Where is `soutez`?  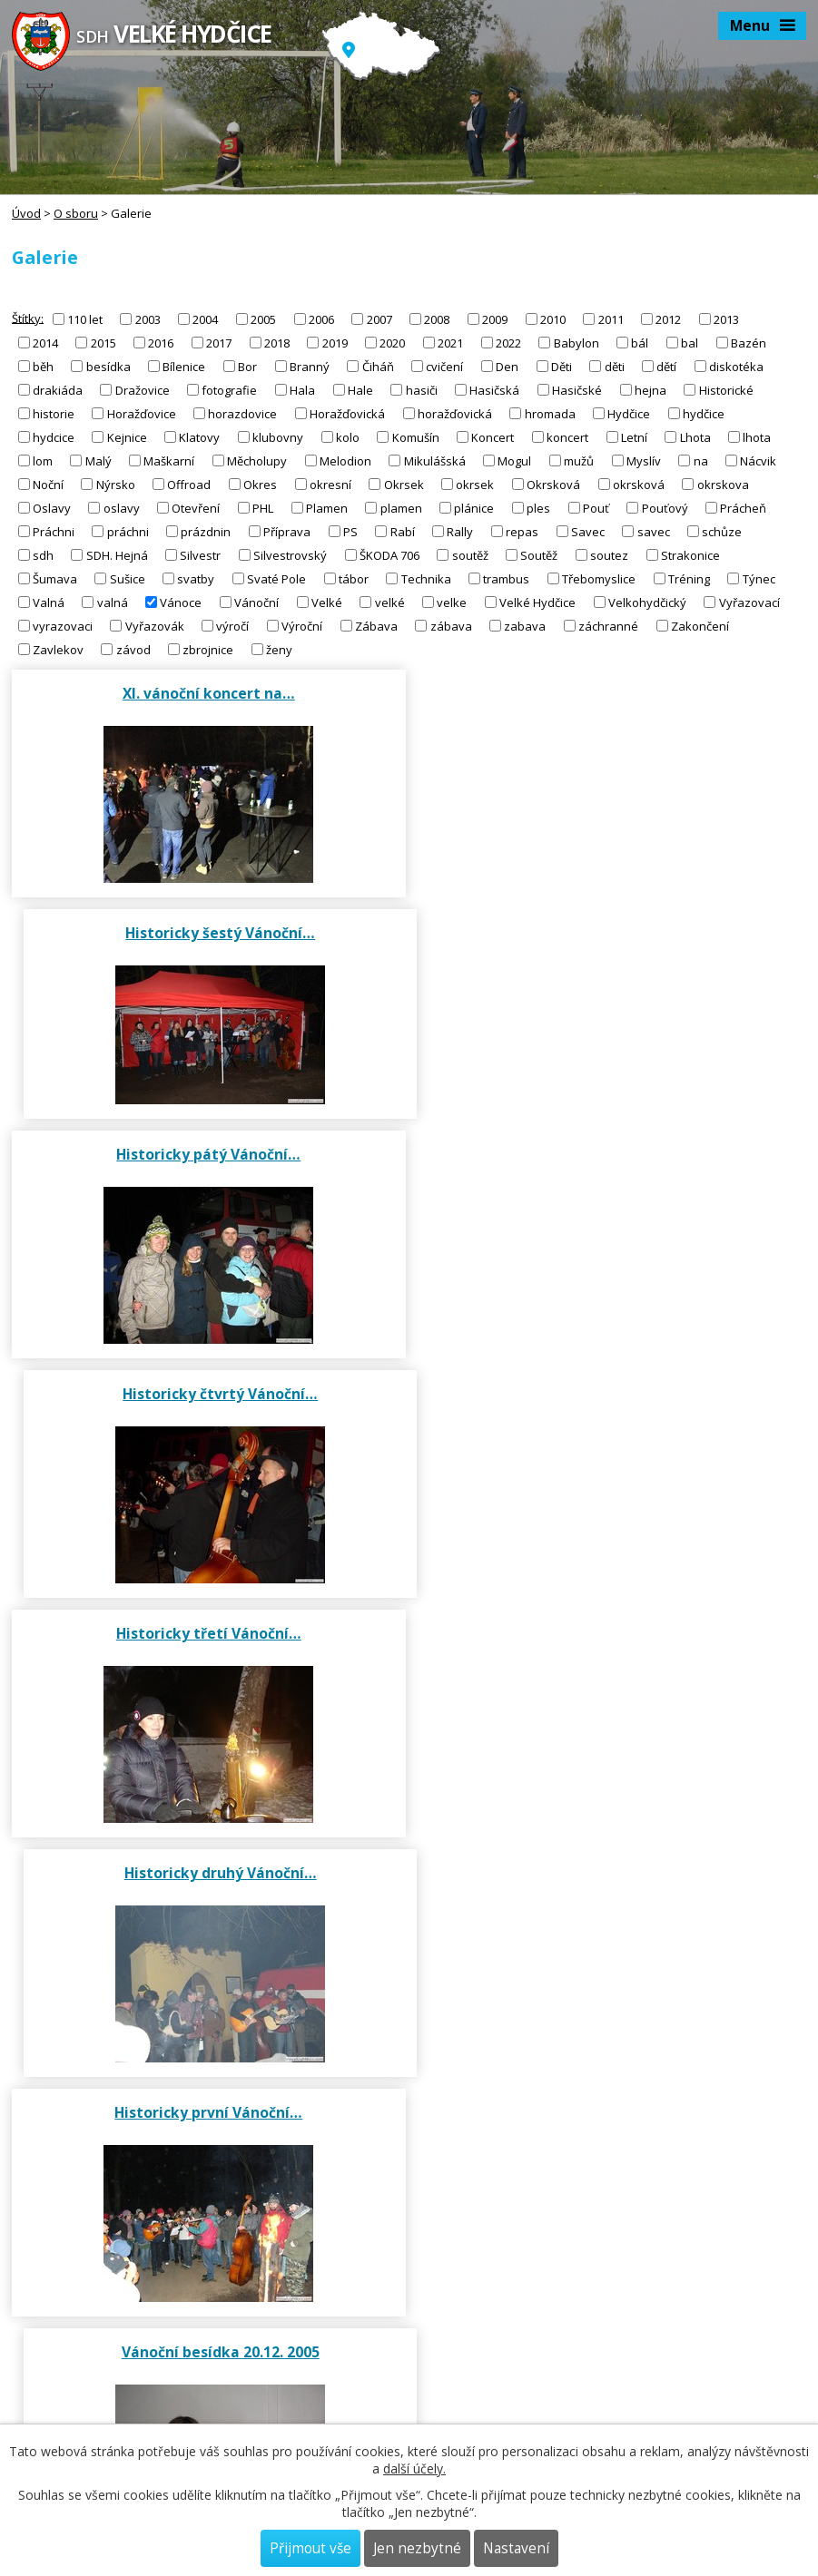
soutez is located at coordinates (609, 555).